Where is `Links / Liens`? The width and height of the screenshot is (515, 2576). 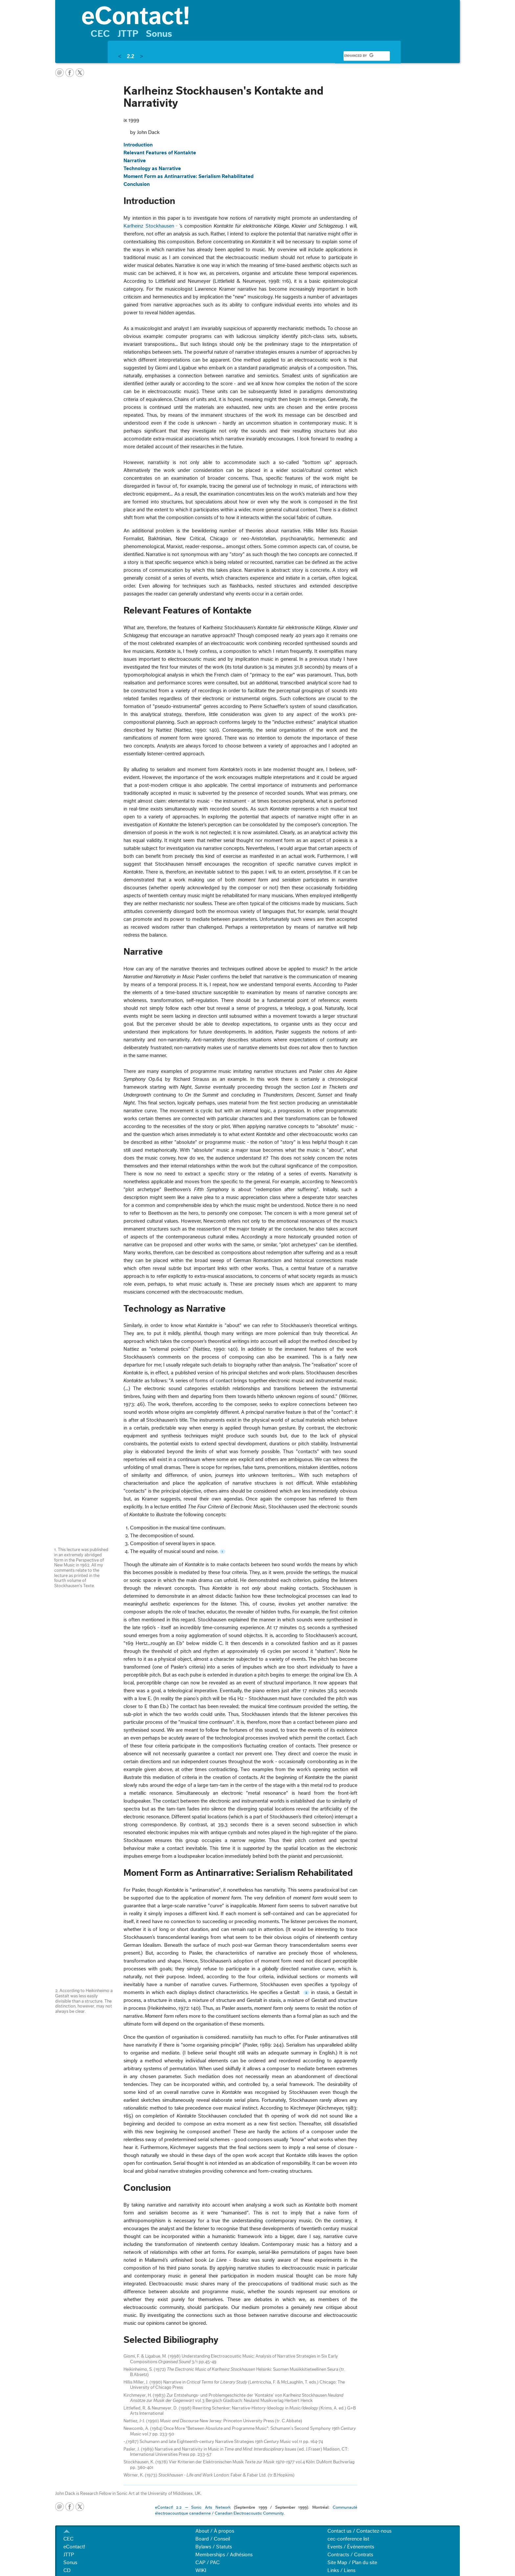 Links / Liens is located at coordinates (341, 2570).